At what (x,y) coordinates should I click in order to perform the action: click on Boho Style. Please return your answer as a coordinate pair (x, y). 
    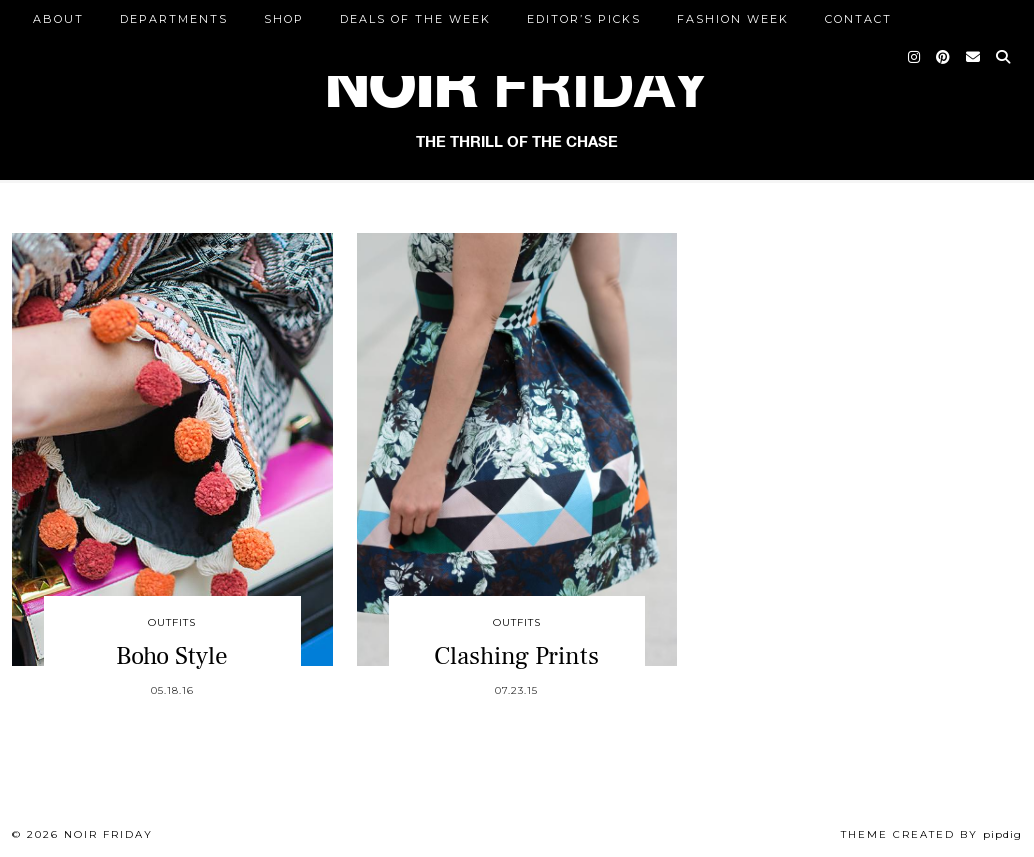
    Looking at the image, I should click on (172, 656).